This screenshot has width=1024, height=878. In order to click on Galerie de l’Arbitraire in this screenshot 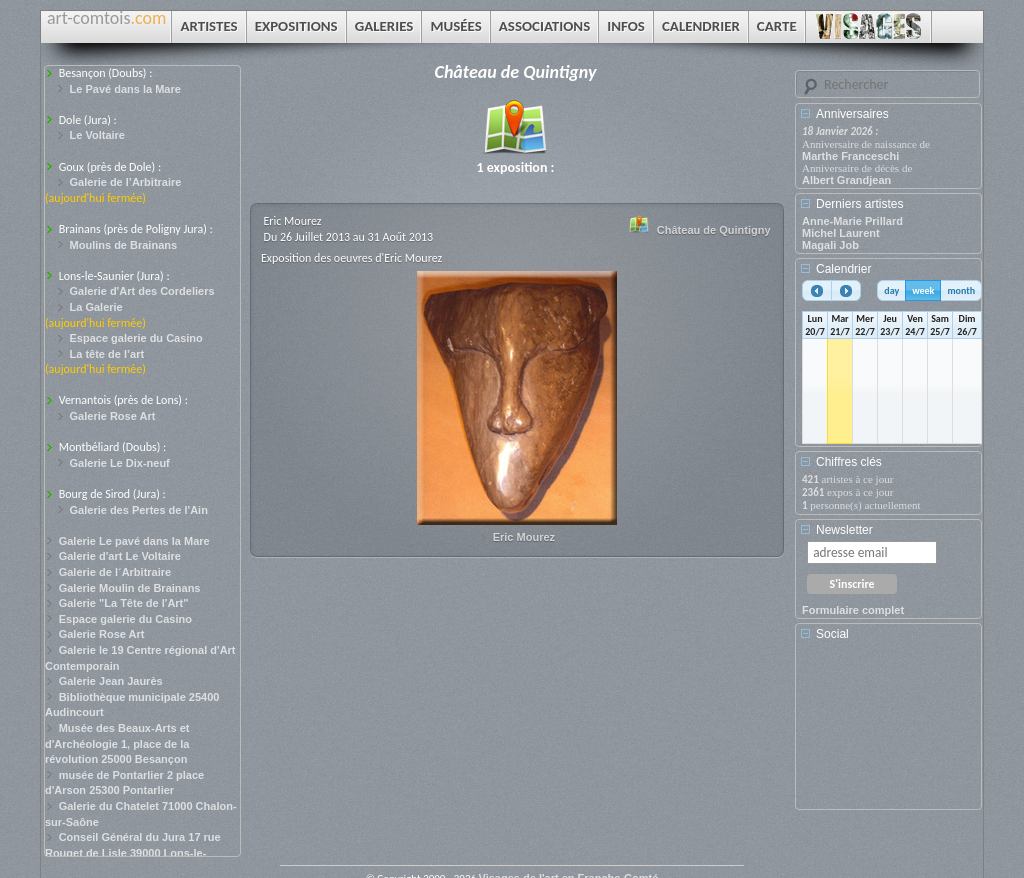, I will do `click(126, 182)`.